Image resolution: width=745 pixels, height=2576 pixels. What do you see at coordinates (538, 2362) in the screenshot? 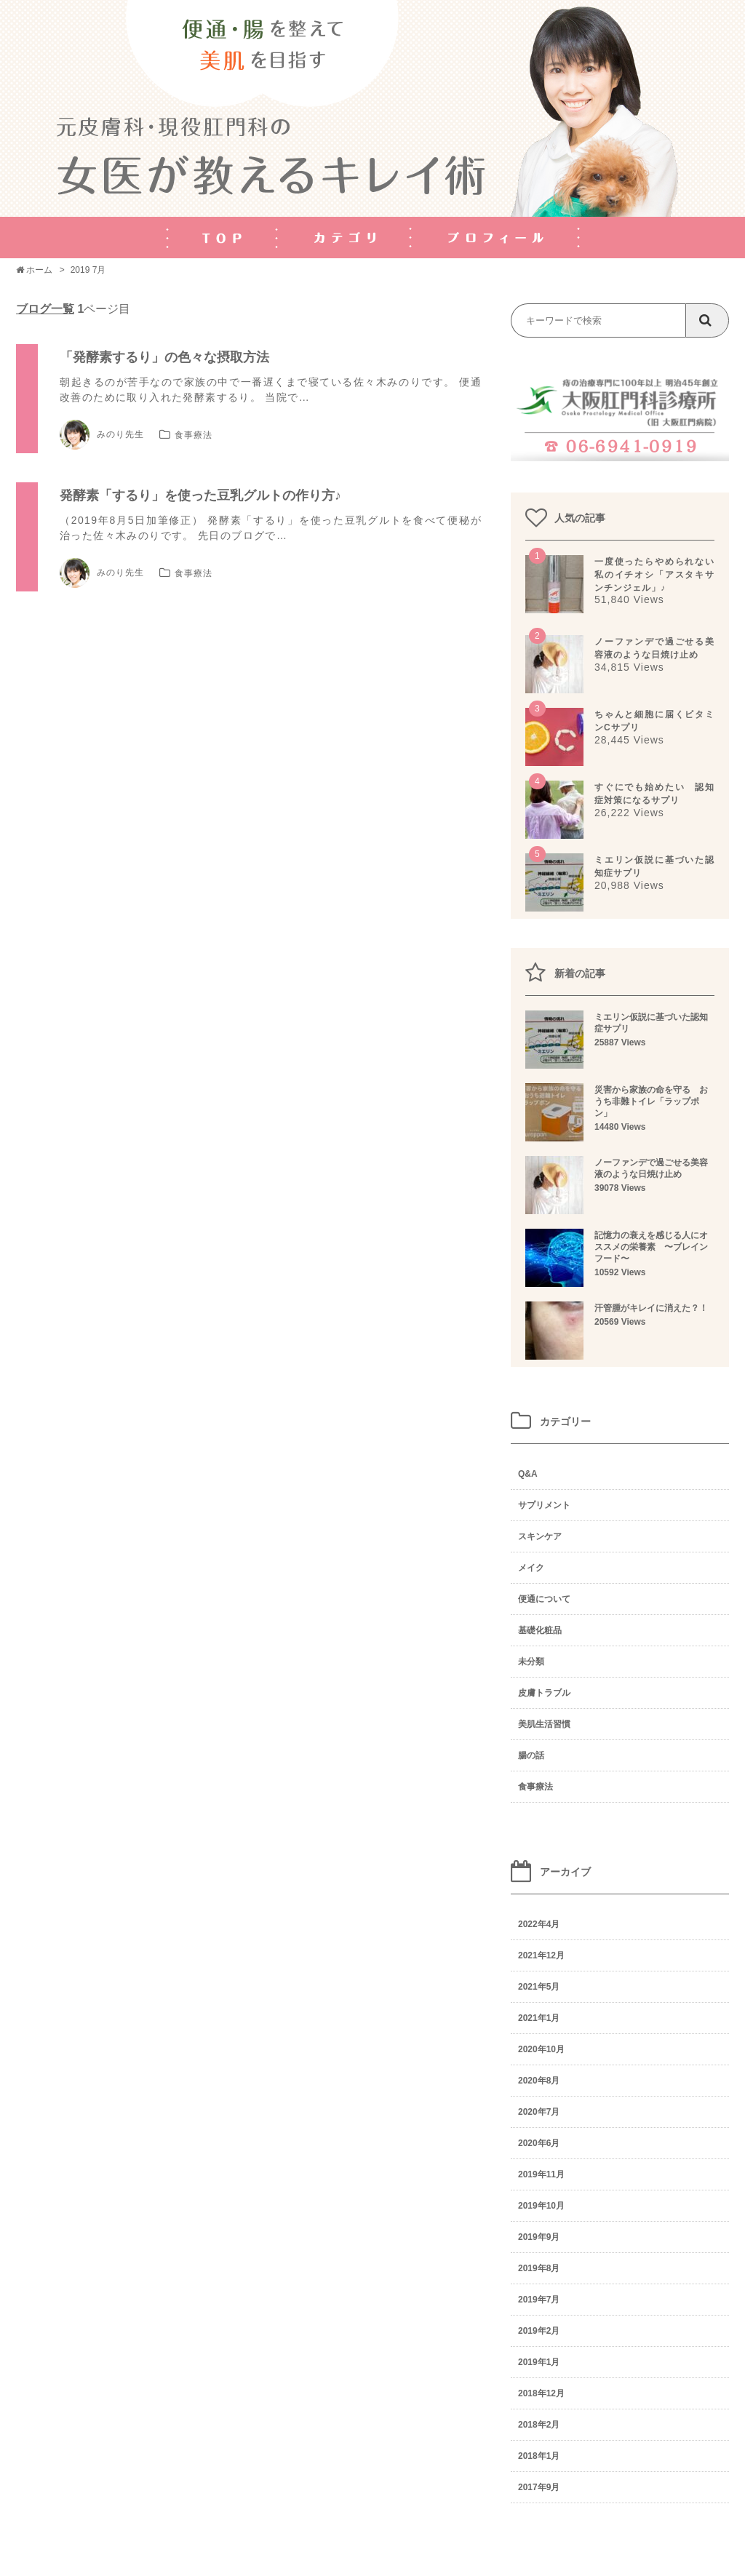
I see `2019年1月` at bounding box center [538, 2362].